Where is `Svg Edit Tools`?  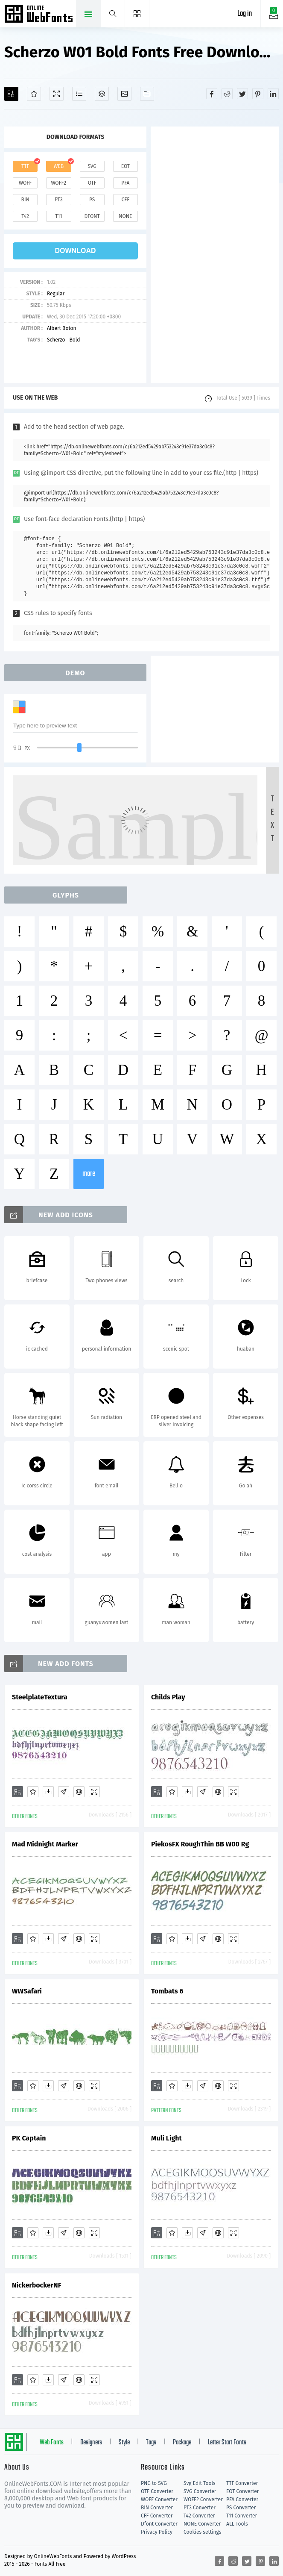
Svg Edit Tools is located at coordinates (200, 2483).